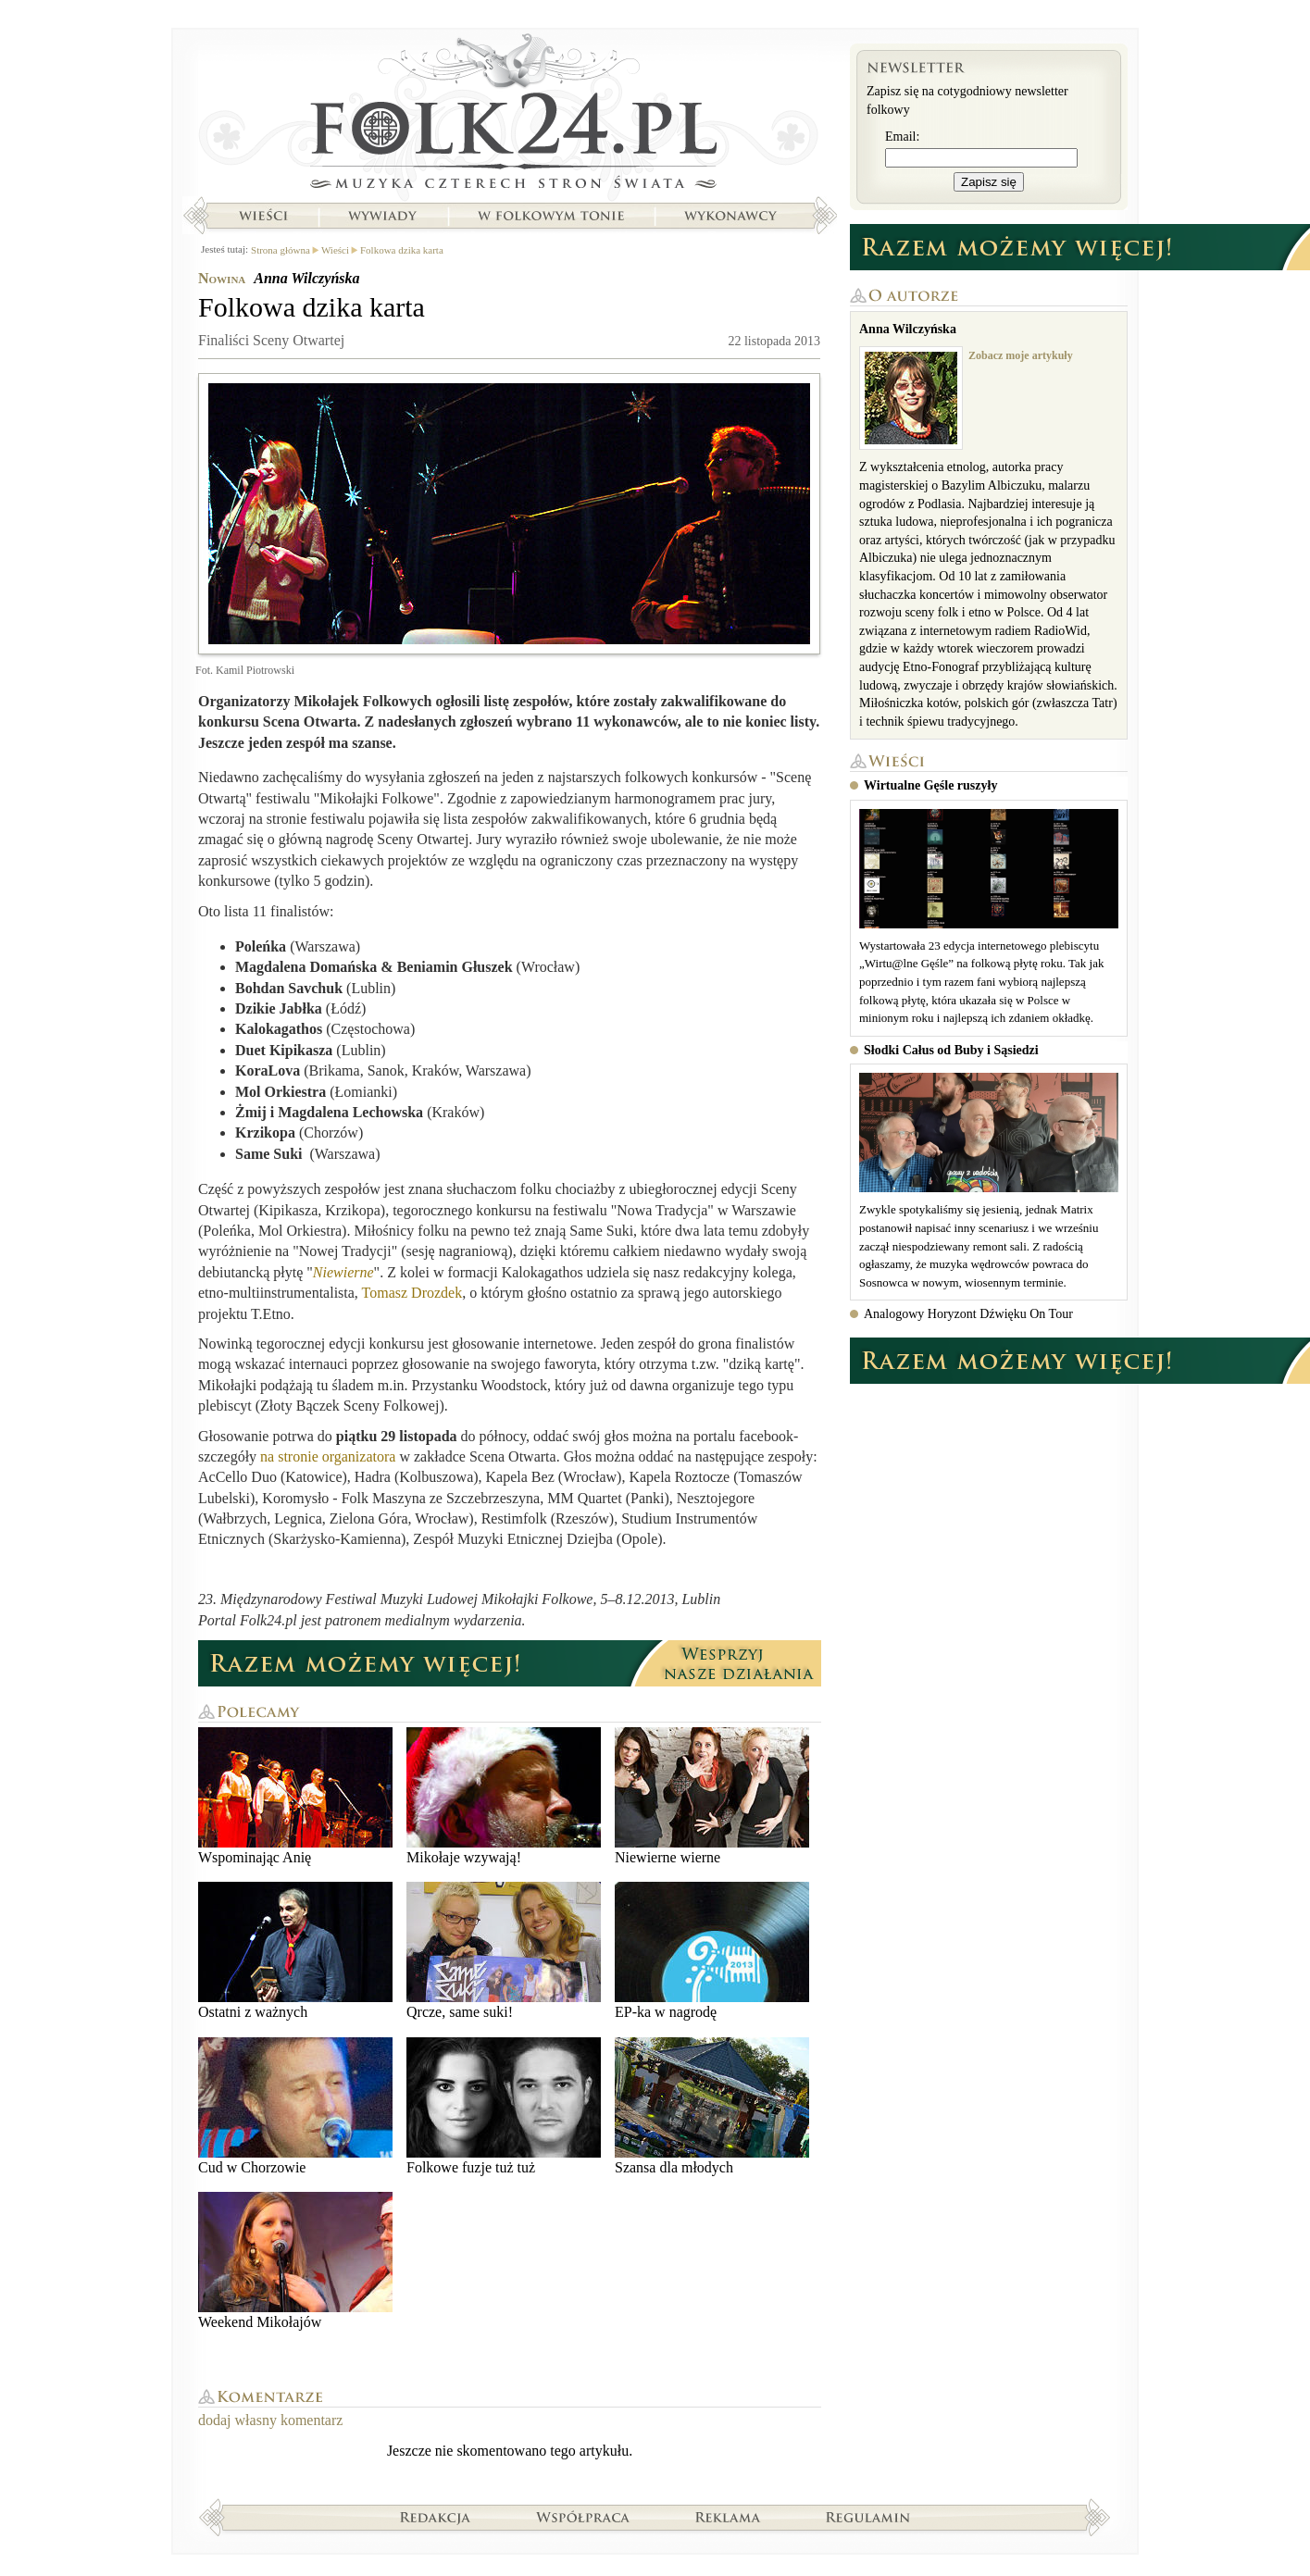  Describe the element at coordinates (382, 216) in the screenshot. I see `Wywiady` at that location.